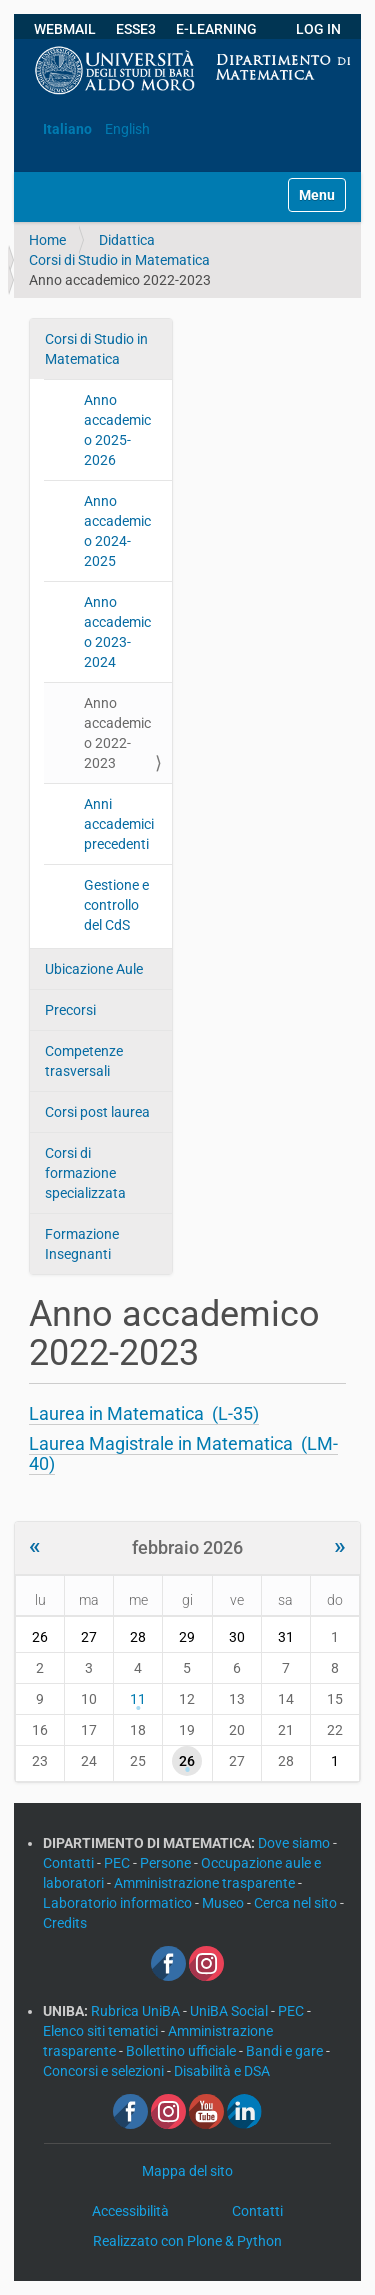 The width and height of the screenshot is (375, 2295). Describe the element at coordinates (137, 2011) in the screenshot. I see `Rubrica UniBA` at that location.